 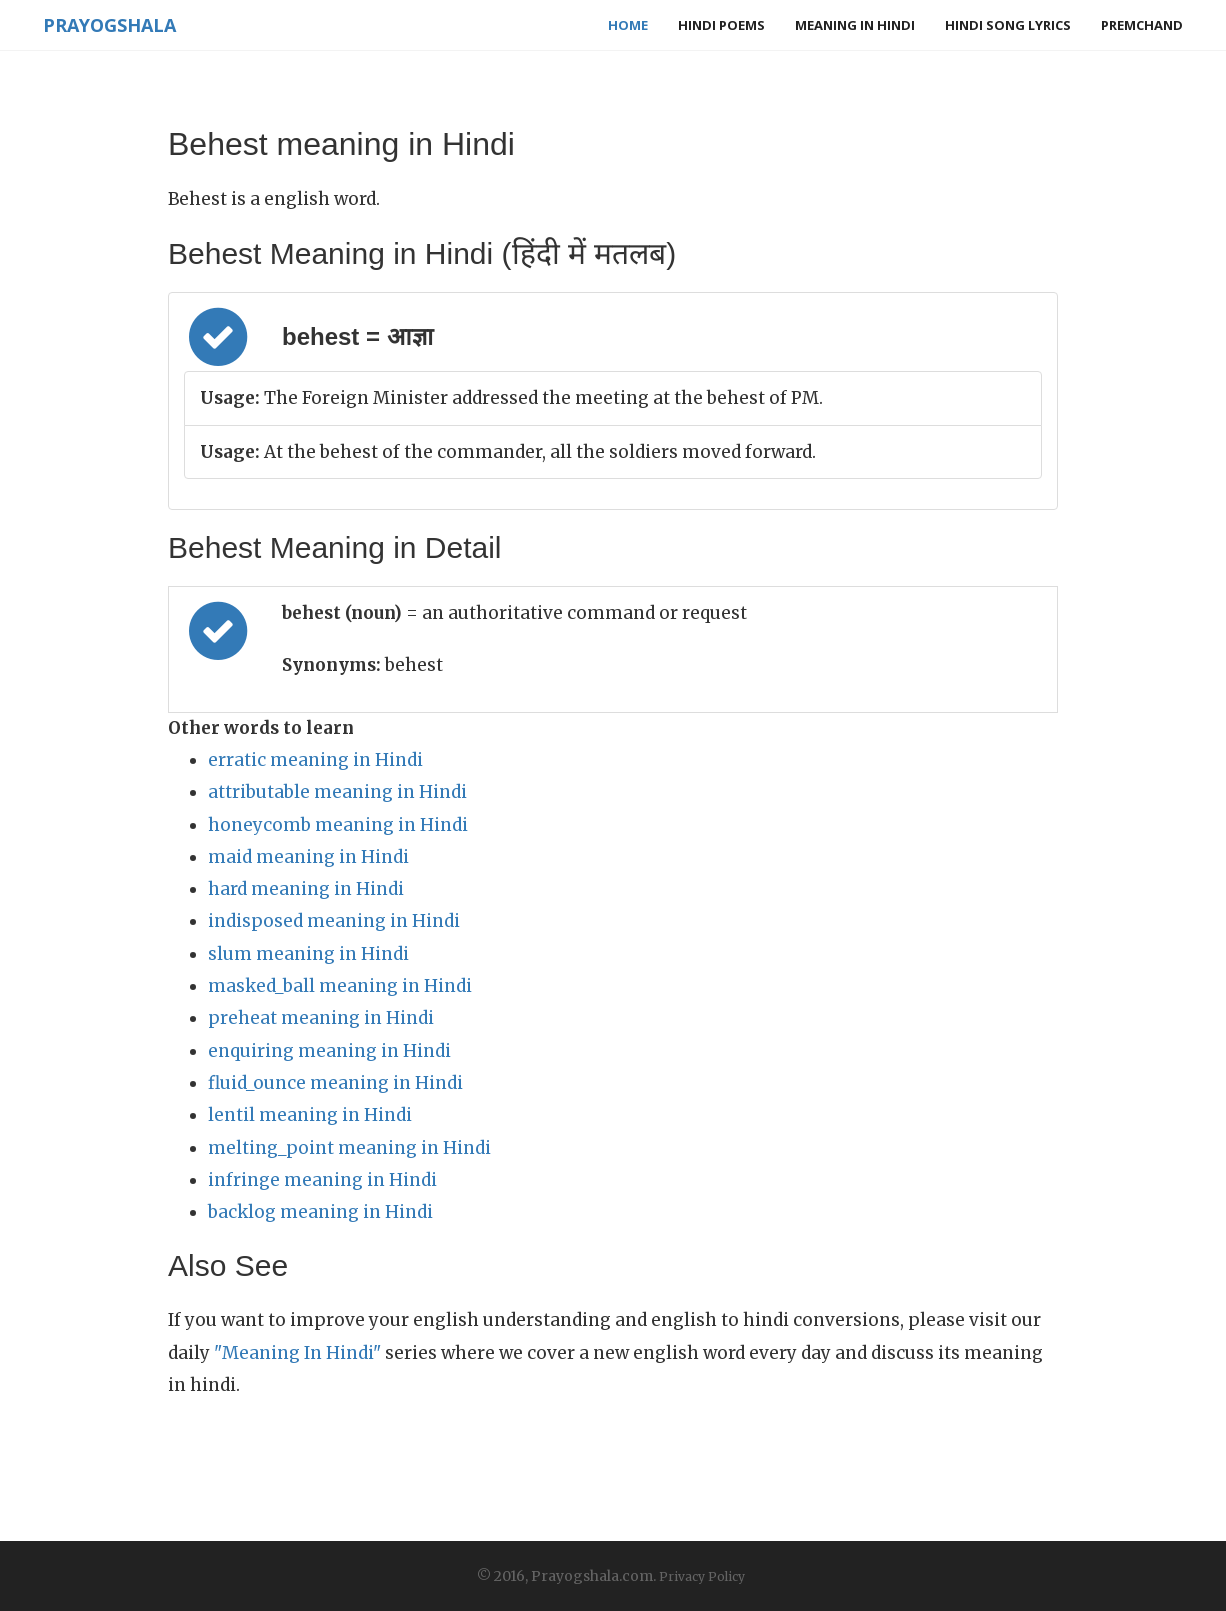 What do you see at coordinates (321, 1018) in the screenshot?
I see `preheat meaning in Hindi` at bounding box center [321, 1018].